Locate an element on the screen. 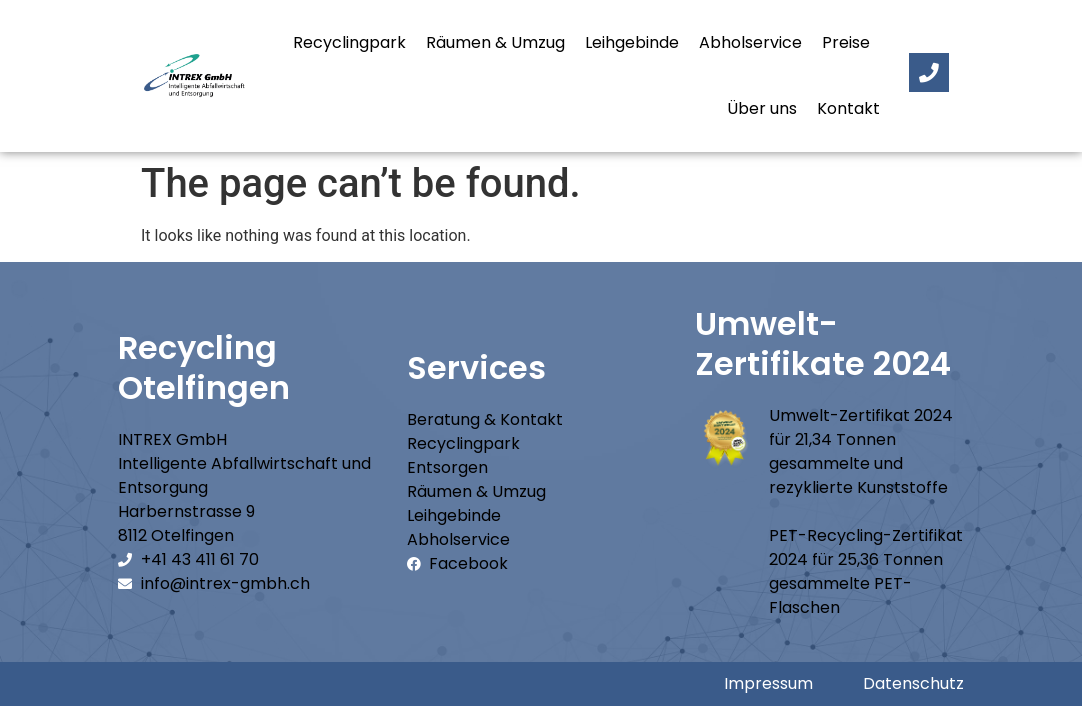 Image resolution: width=1082 pixels, height=720 pixels. Kontakt is located at coordinates (848, 108).